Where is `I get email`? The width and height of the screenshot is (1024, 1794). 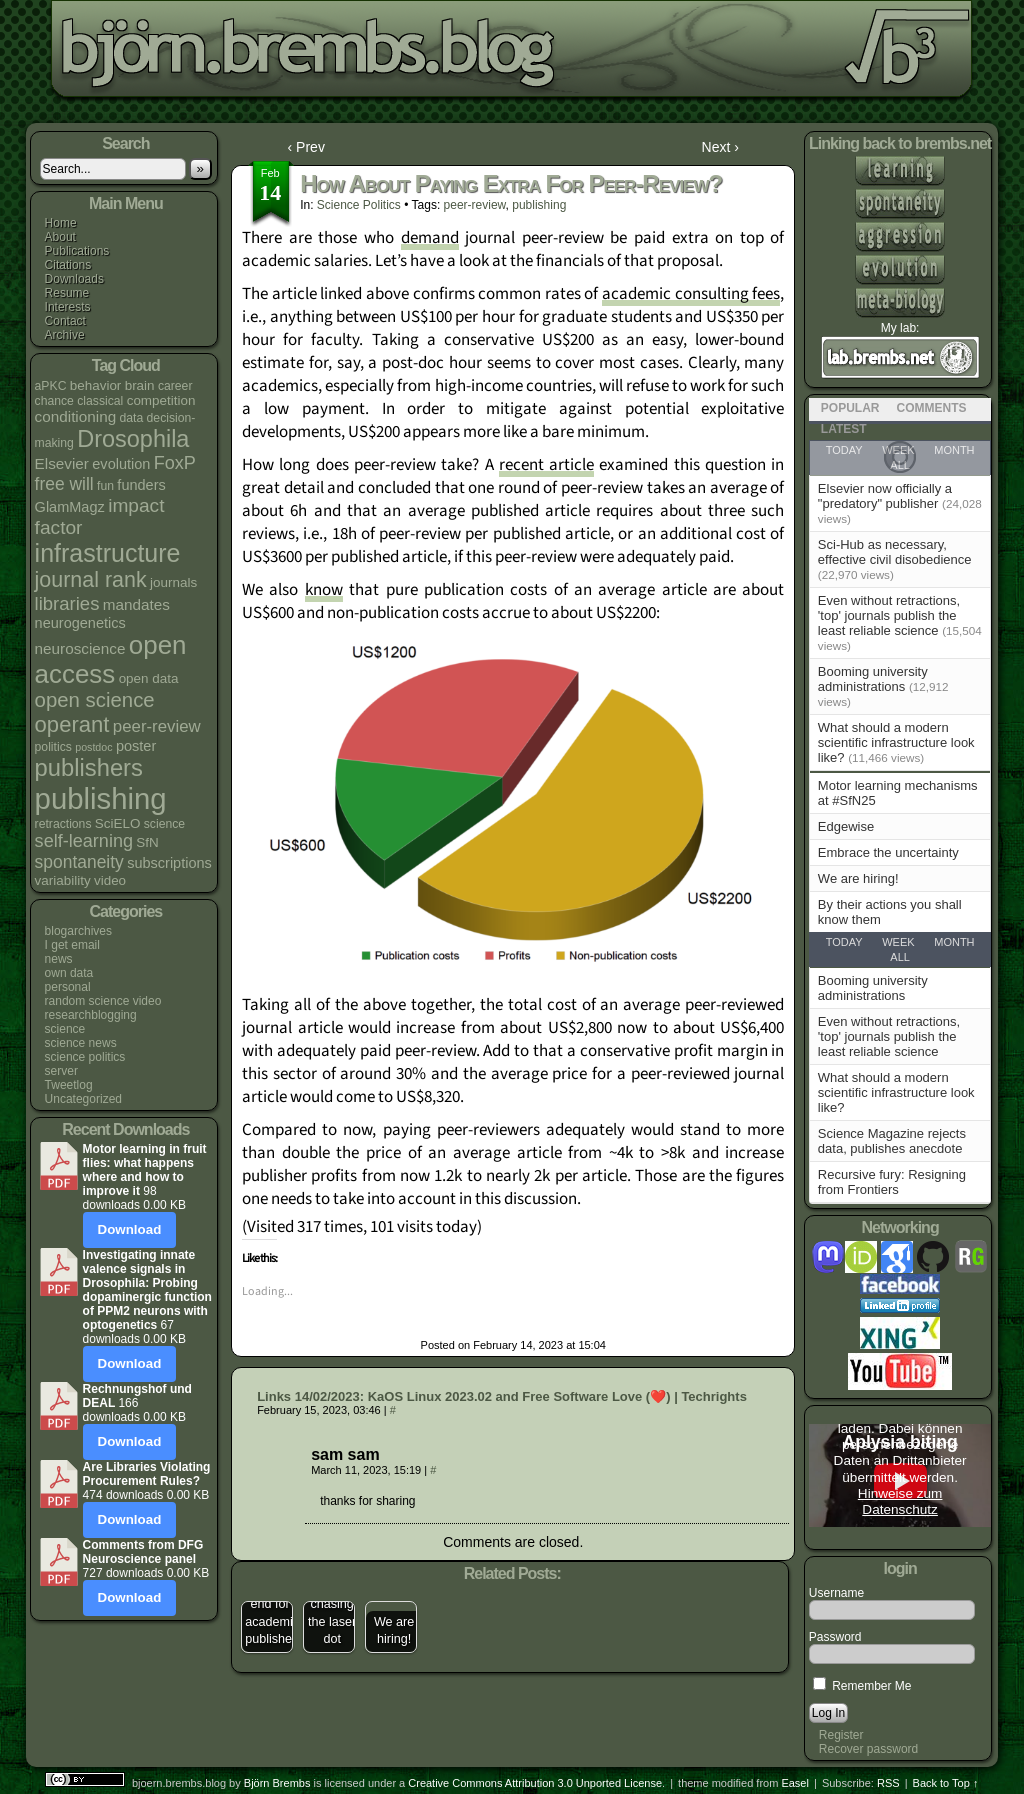 I get email is located at coordinates (72, 945).